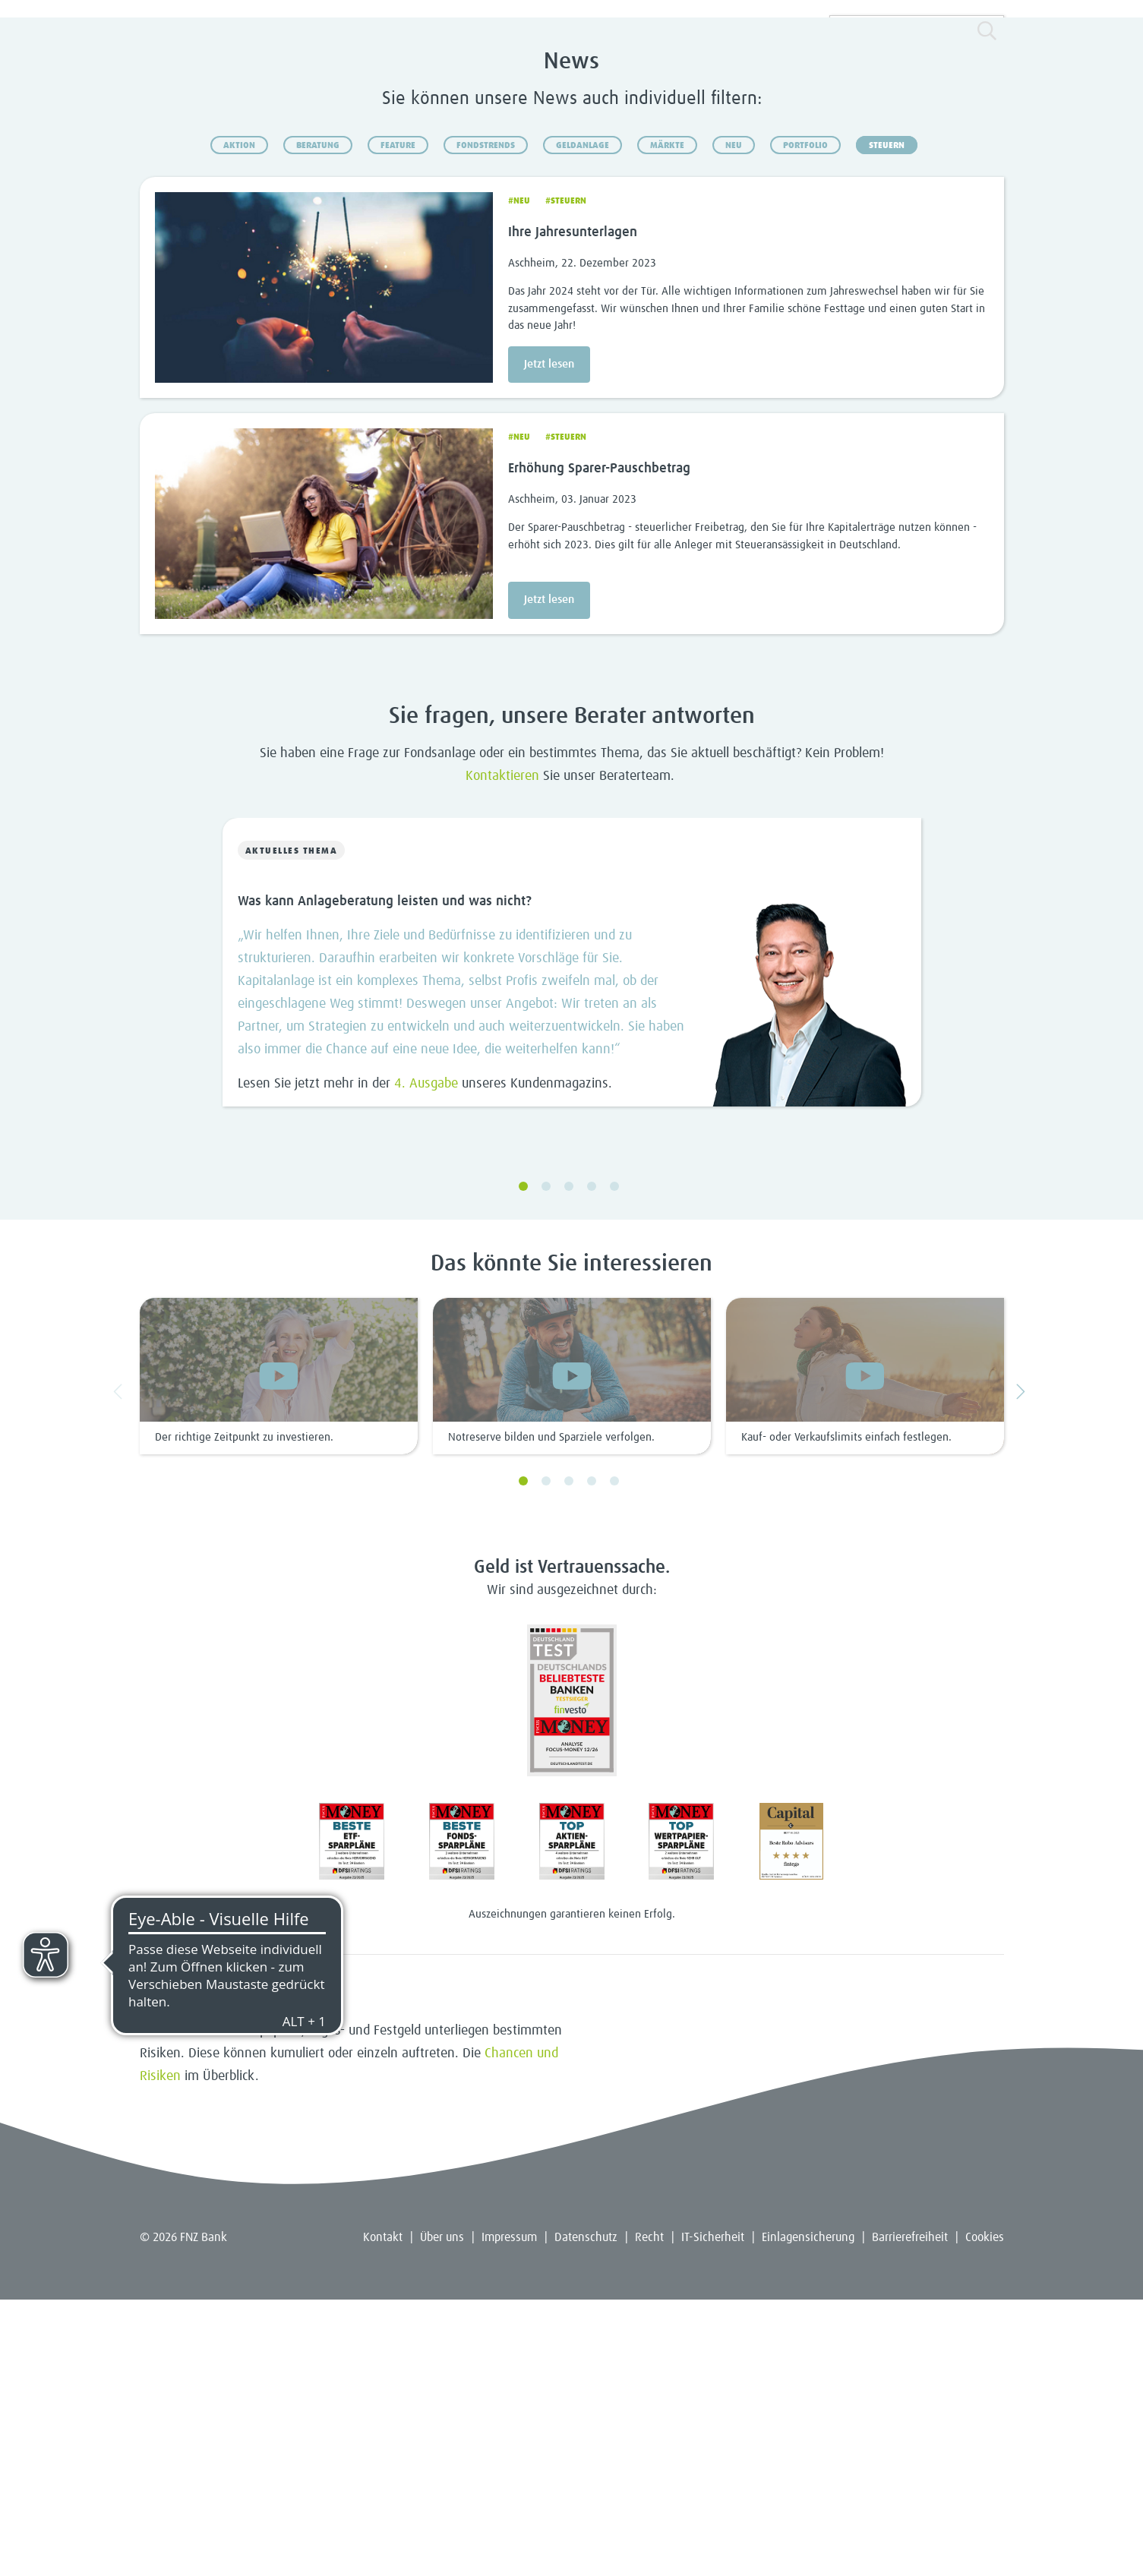  What do you see at coordinates (565, 476) in the screenshot?
I see `#Steuern` at bounding box center [565, 476].